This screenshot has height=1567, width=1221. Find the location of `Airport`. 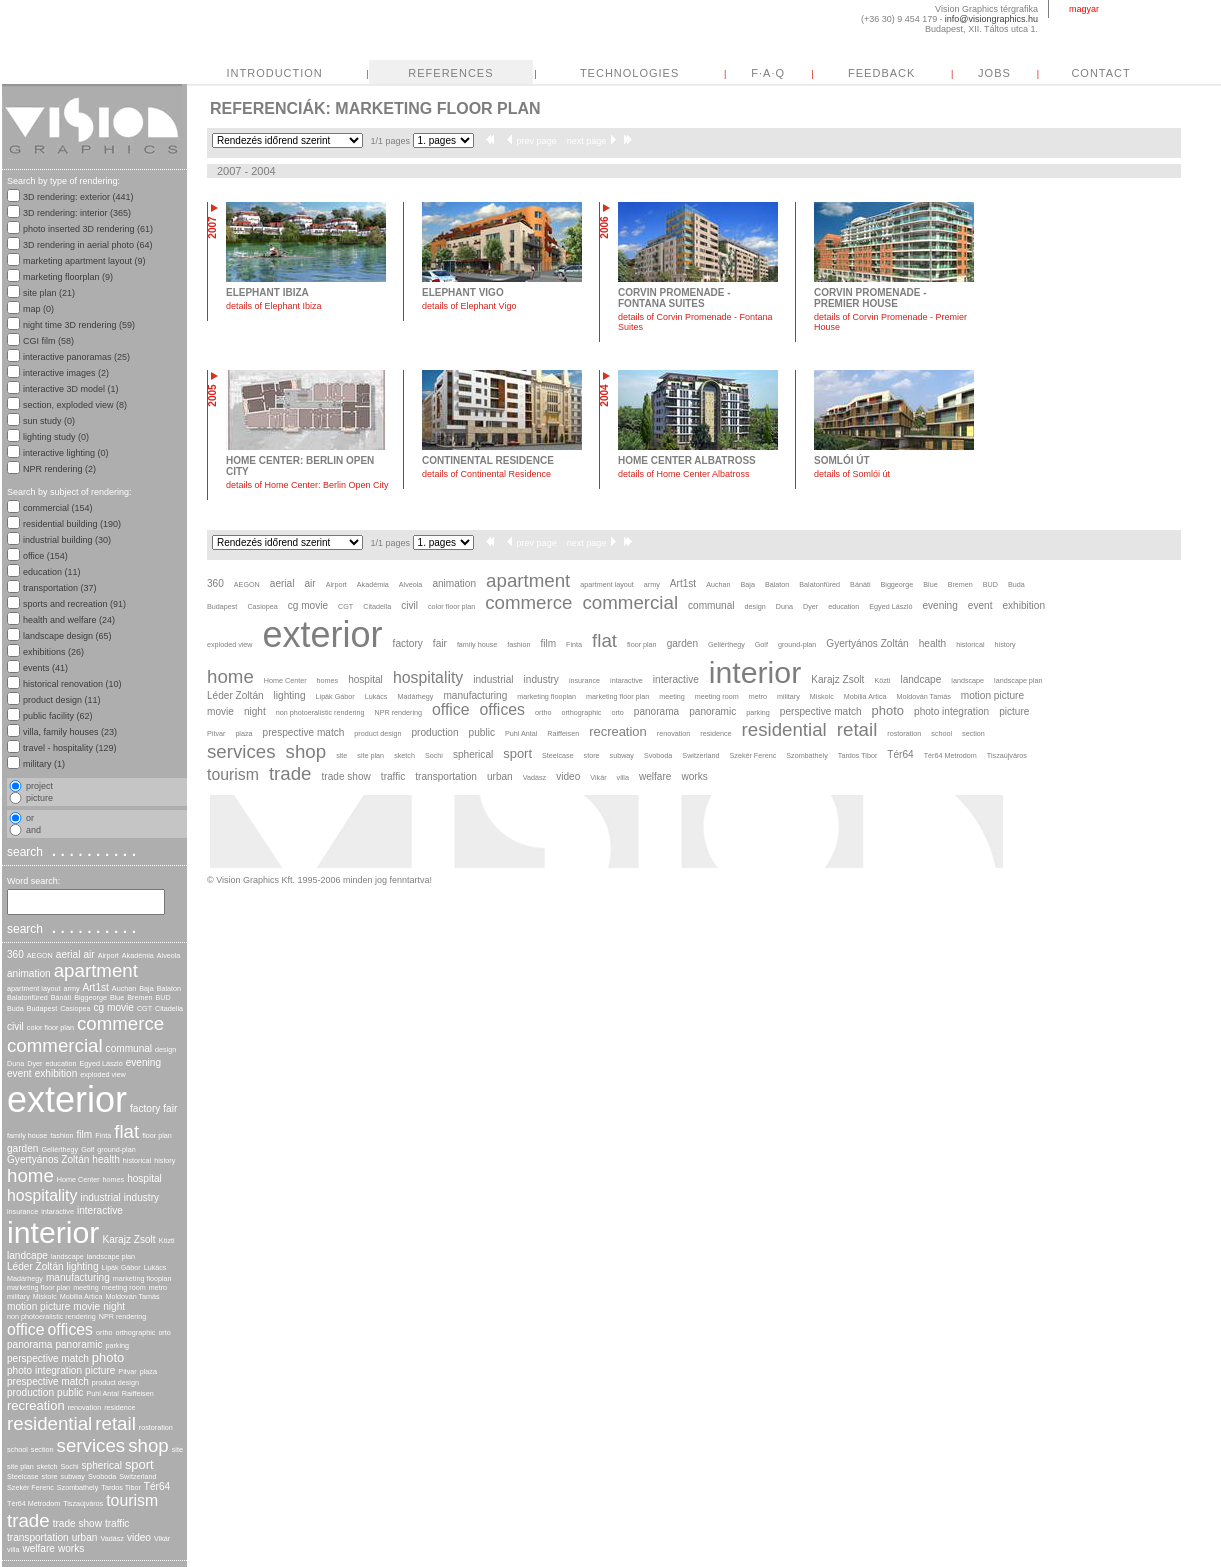

Airport is located at coordinates (108, 955).